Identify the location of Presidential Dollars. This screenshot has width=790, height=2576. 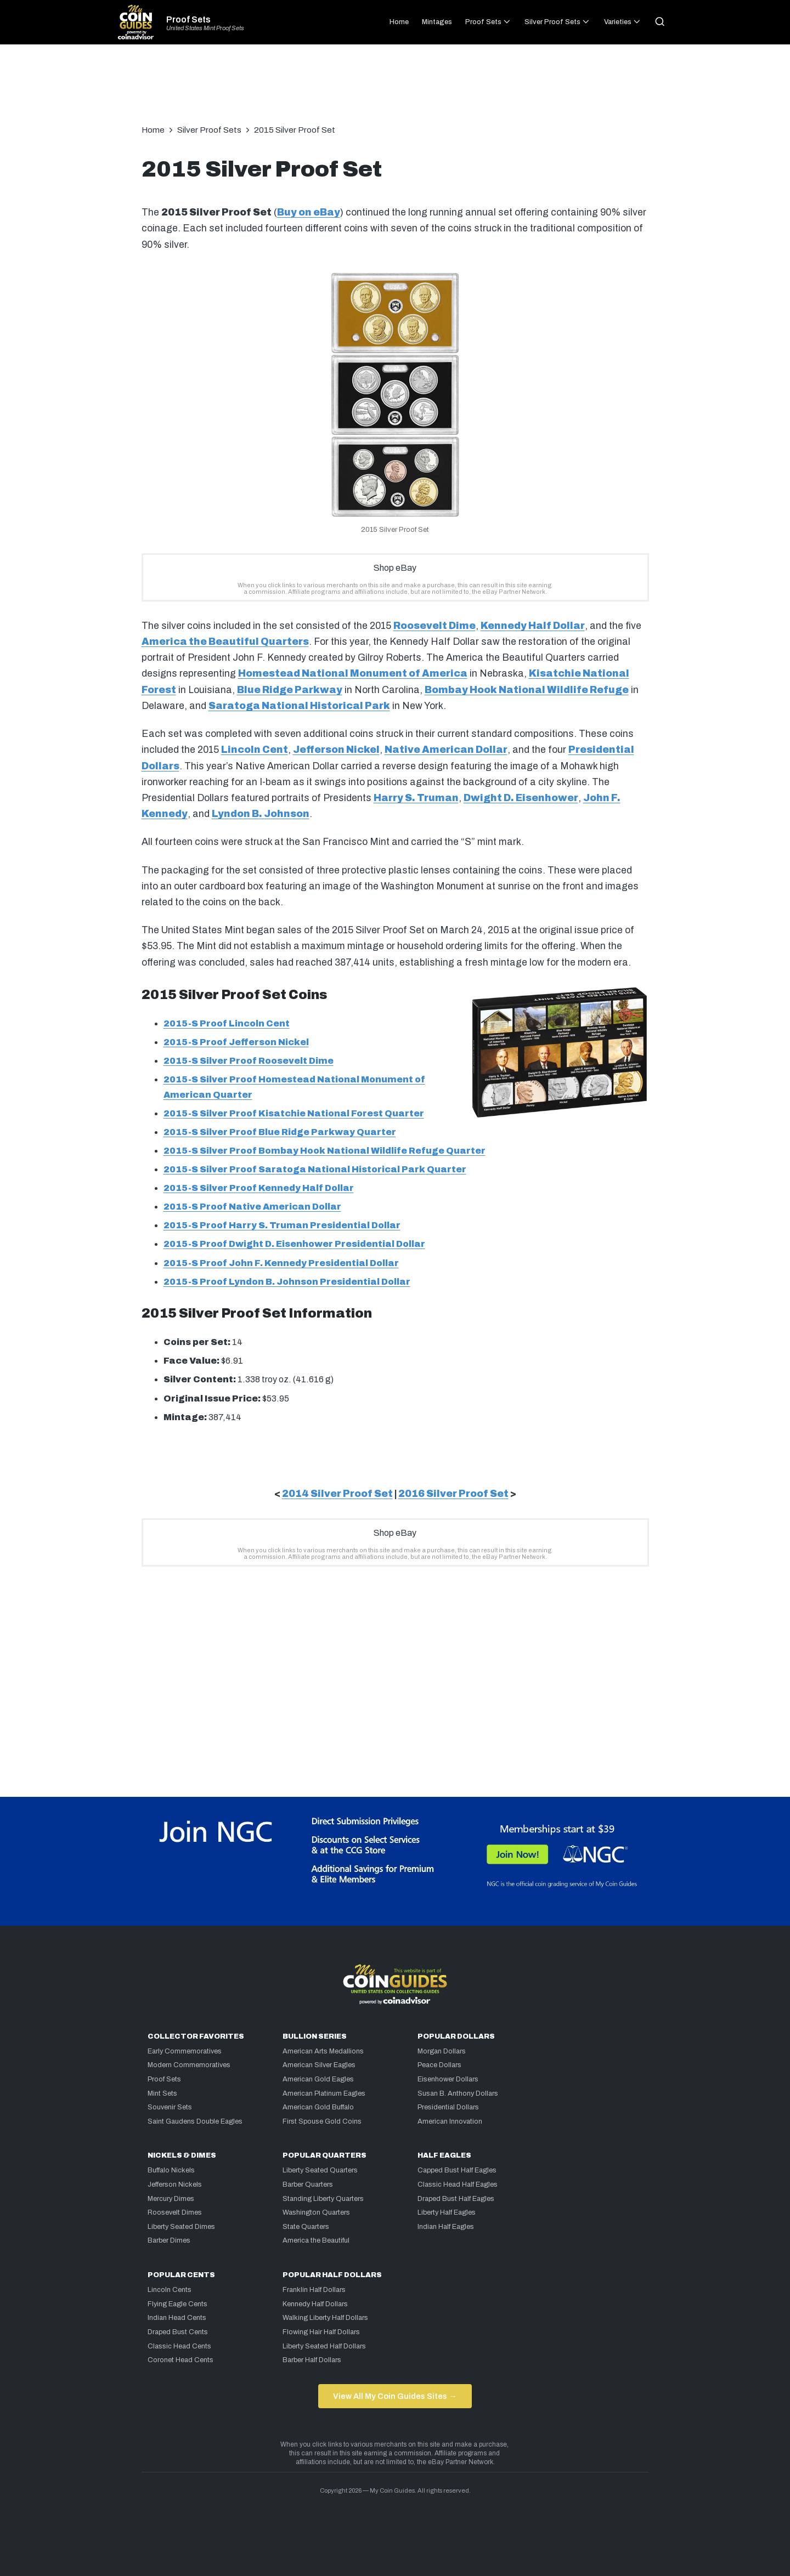
(448, 2107).